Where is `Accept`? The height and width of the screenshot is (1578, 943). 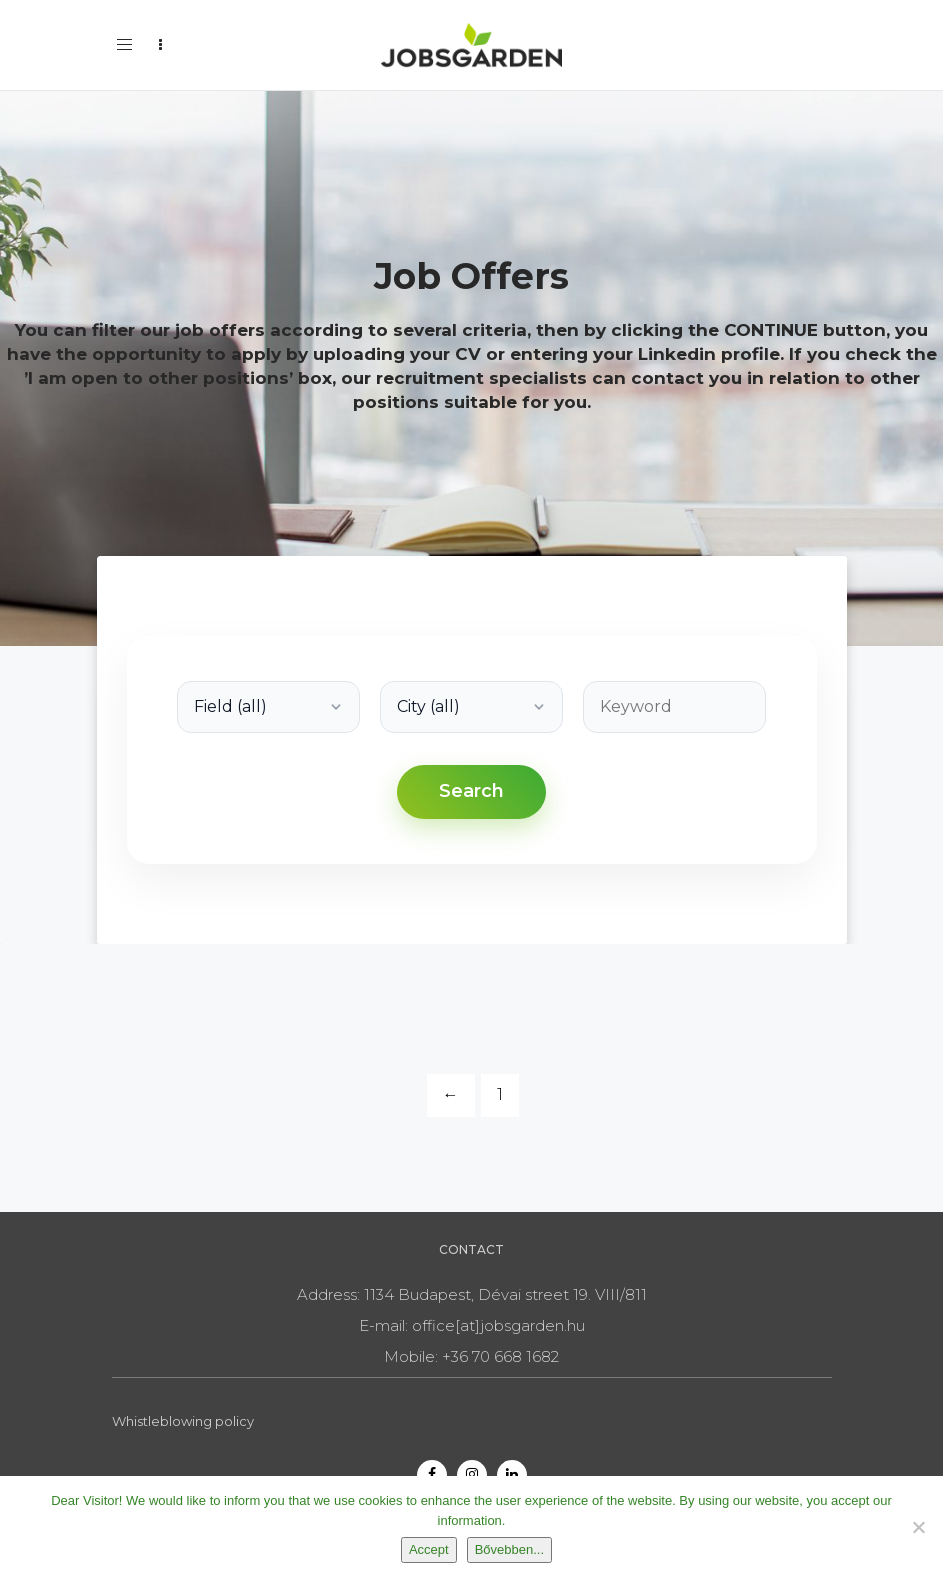 Accept is located at coordinates (429, 1549).